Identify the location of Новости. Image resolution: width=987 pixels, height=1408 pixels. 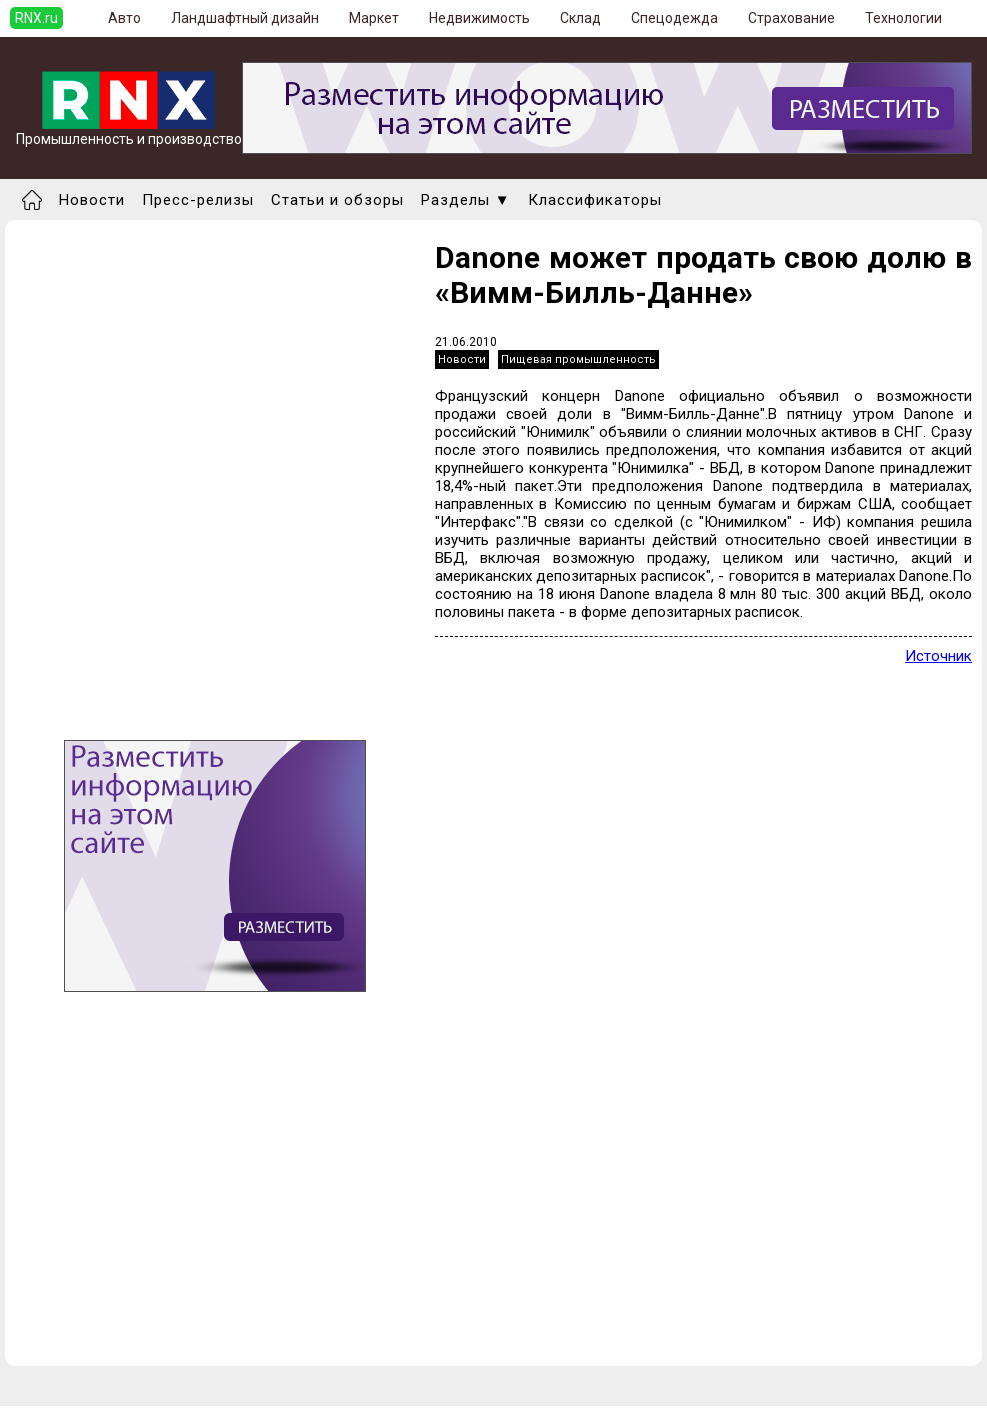
(92, 200).